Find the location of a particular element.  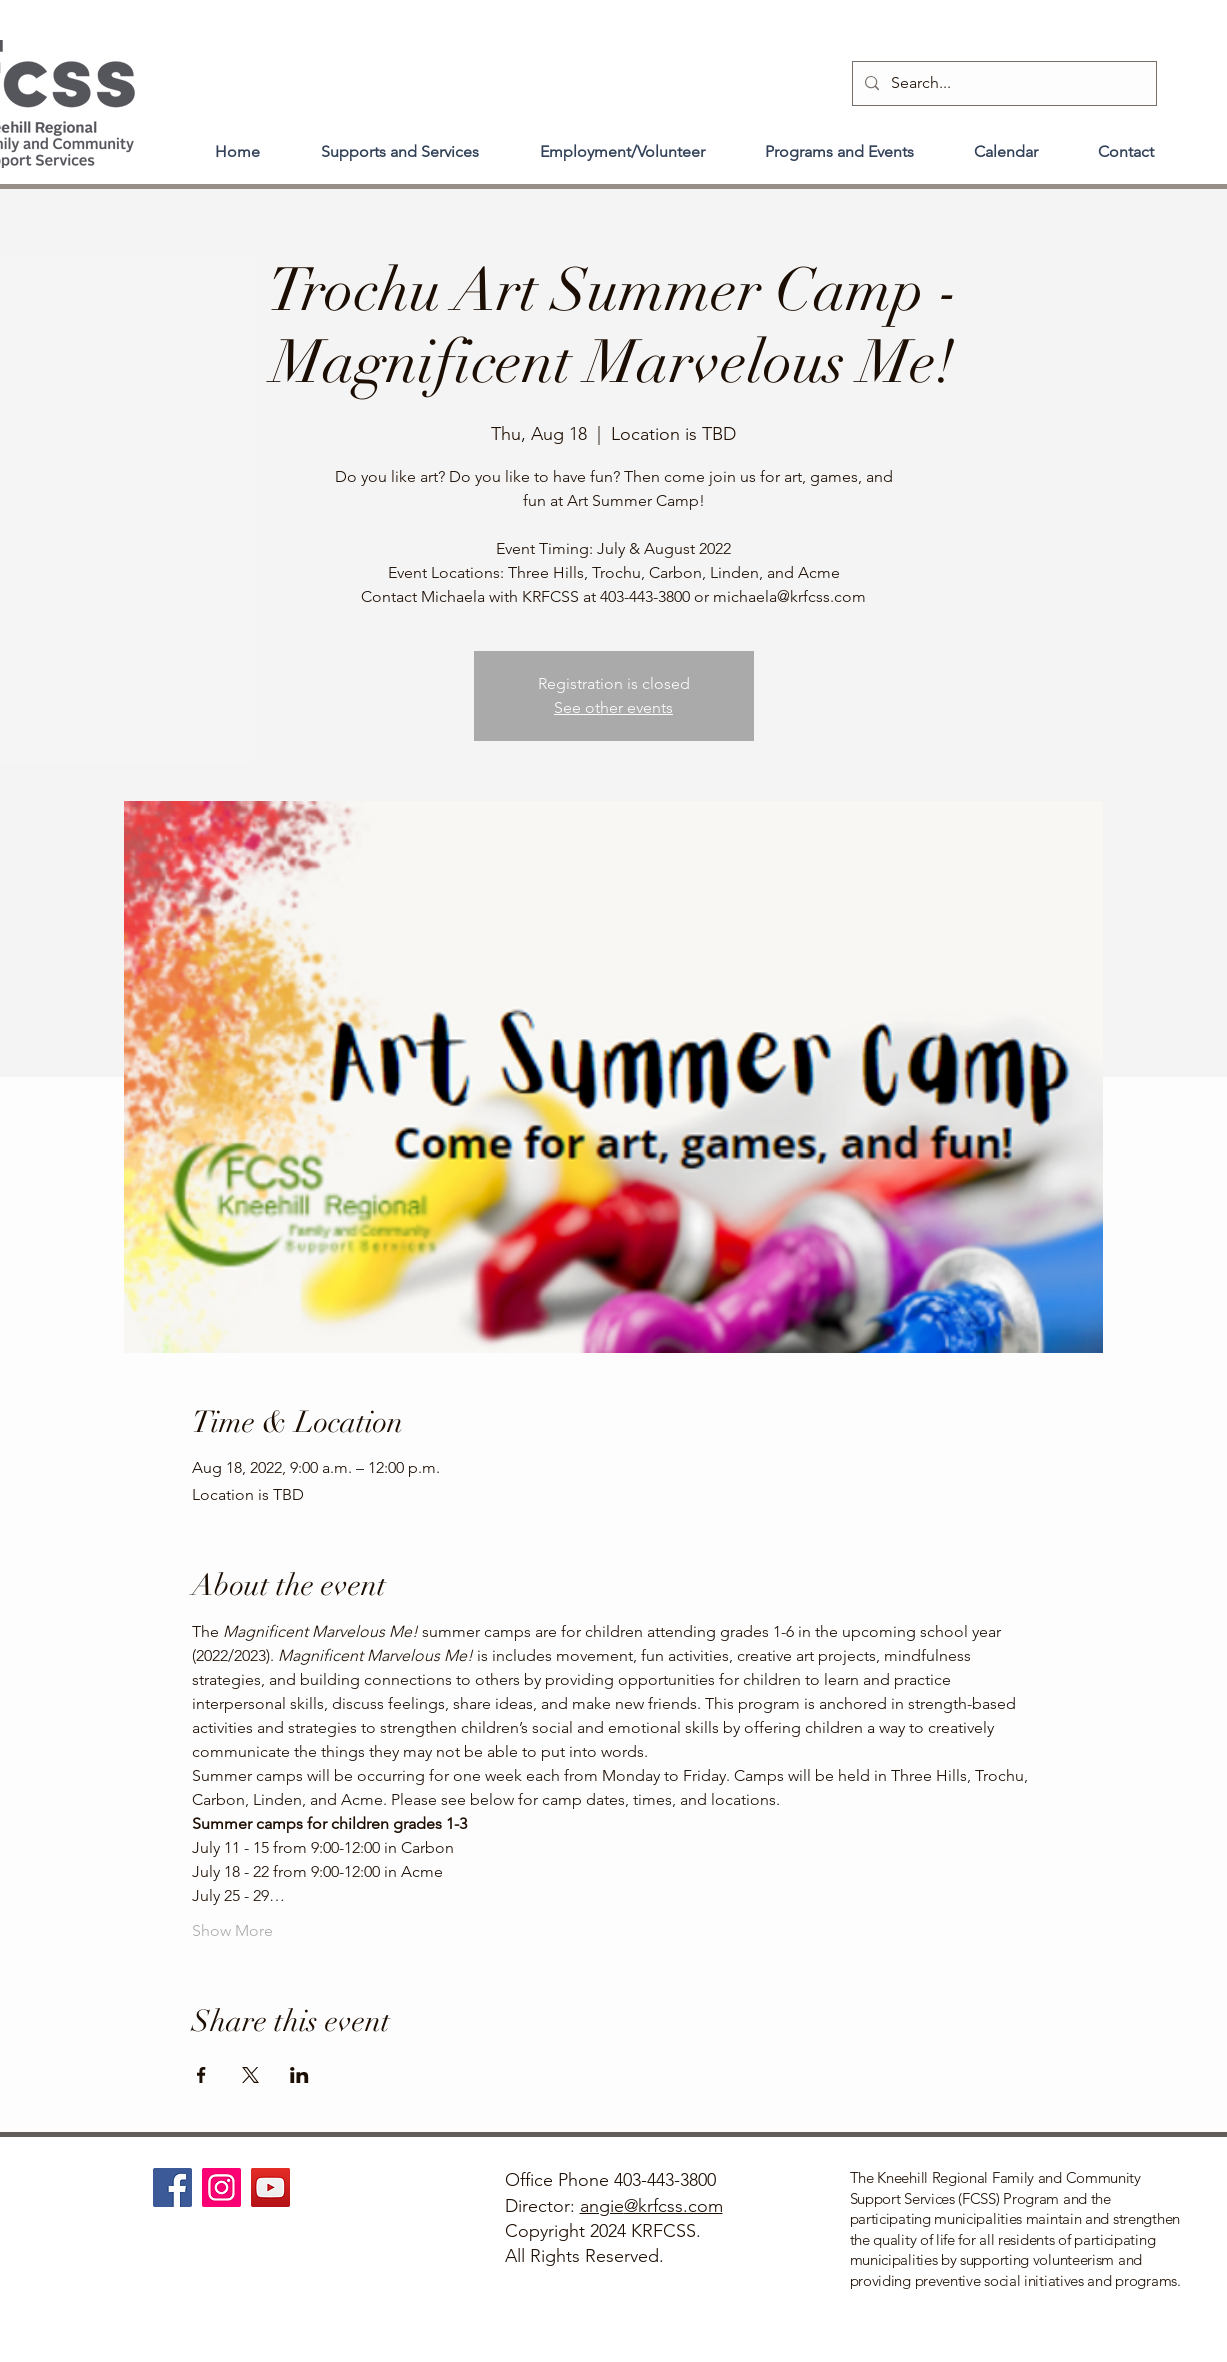

[YouTube] is located at coordinates (270, 2187).